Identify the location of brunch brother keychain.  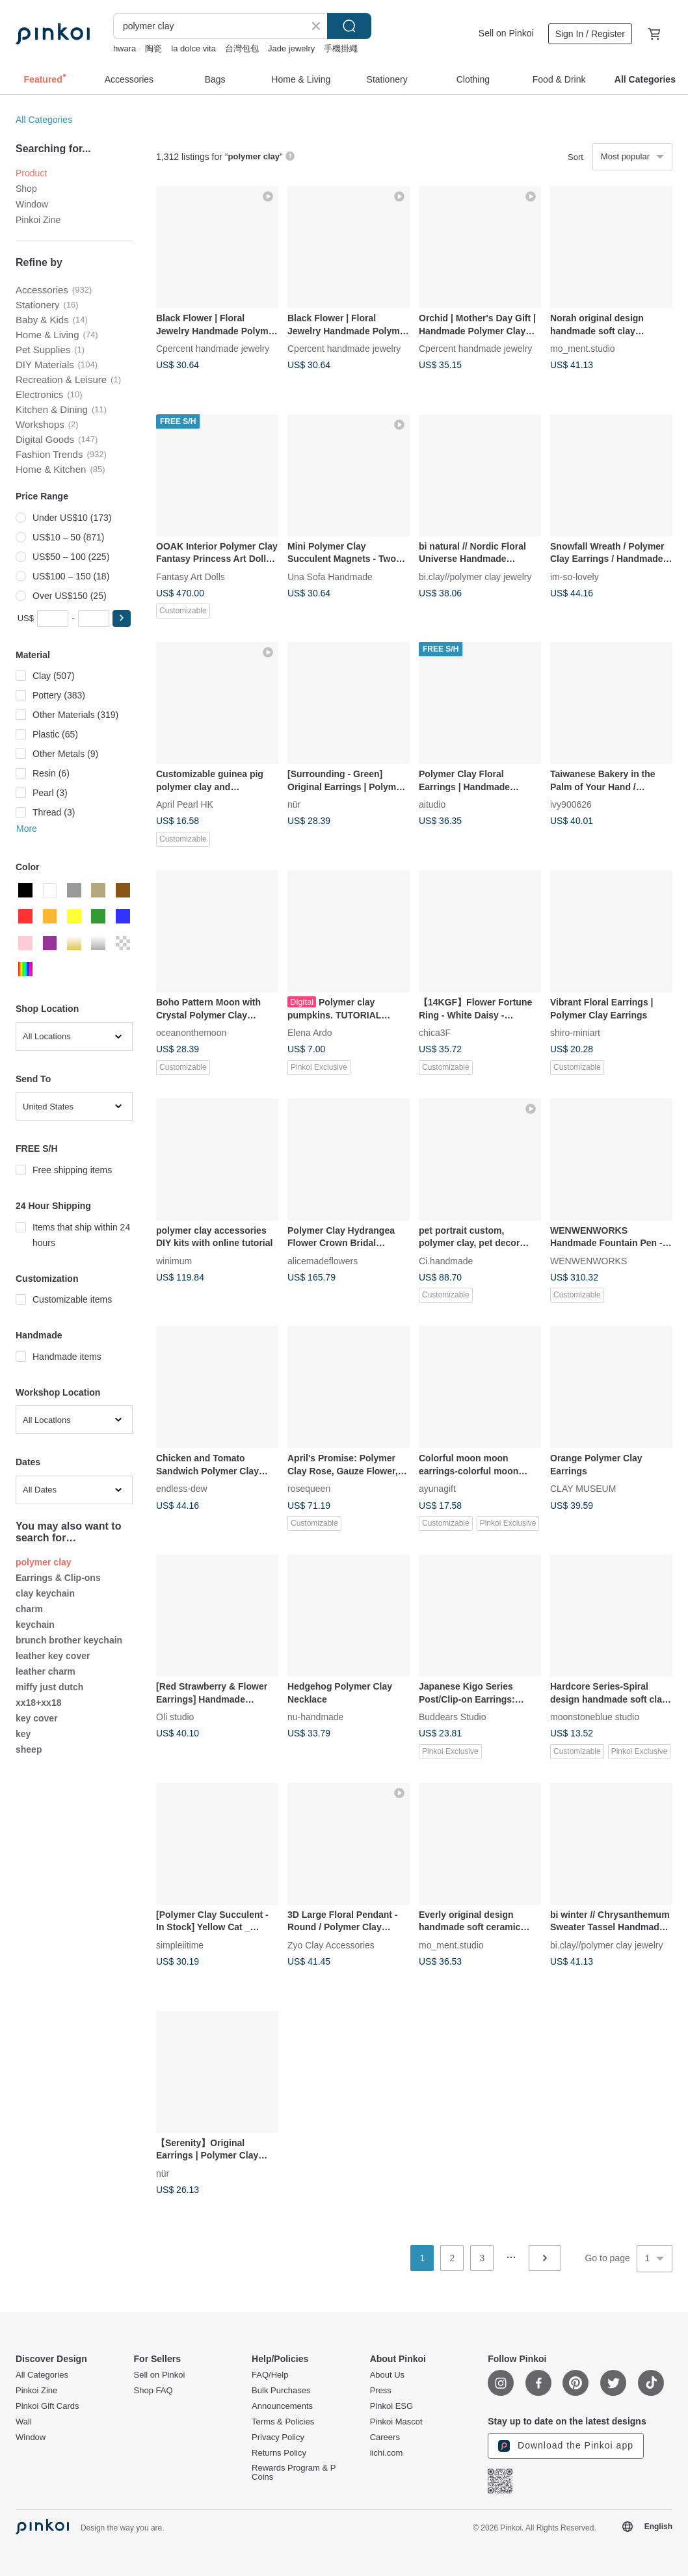
(69, 1640).